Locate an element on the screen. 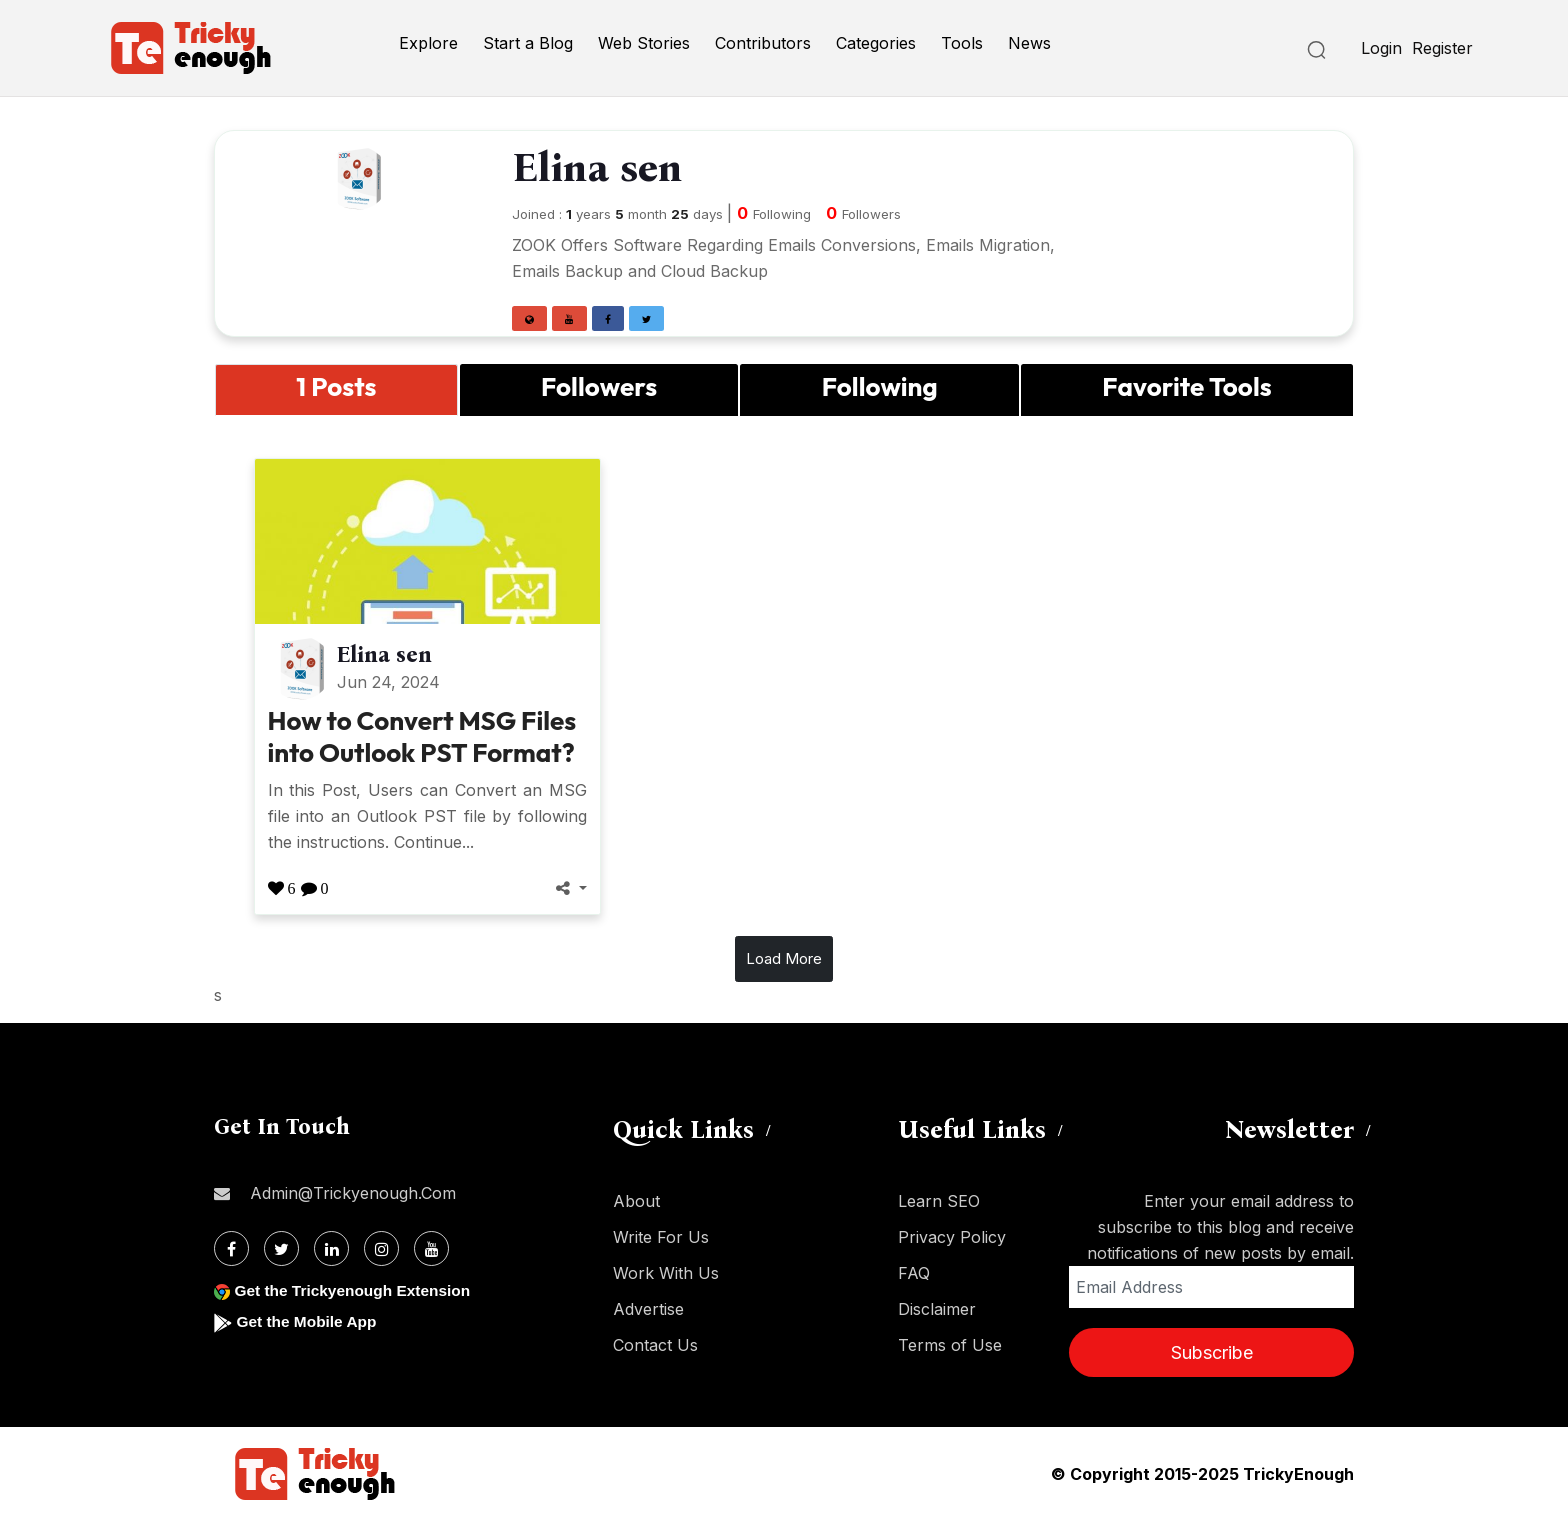 Image resolution: width=1568 pixels, height=1520 pixels. Contributors is located at coordinates (763, 43).